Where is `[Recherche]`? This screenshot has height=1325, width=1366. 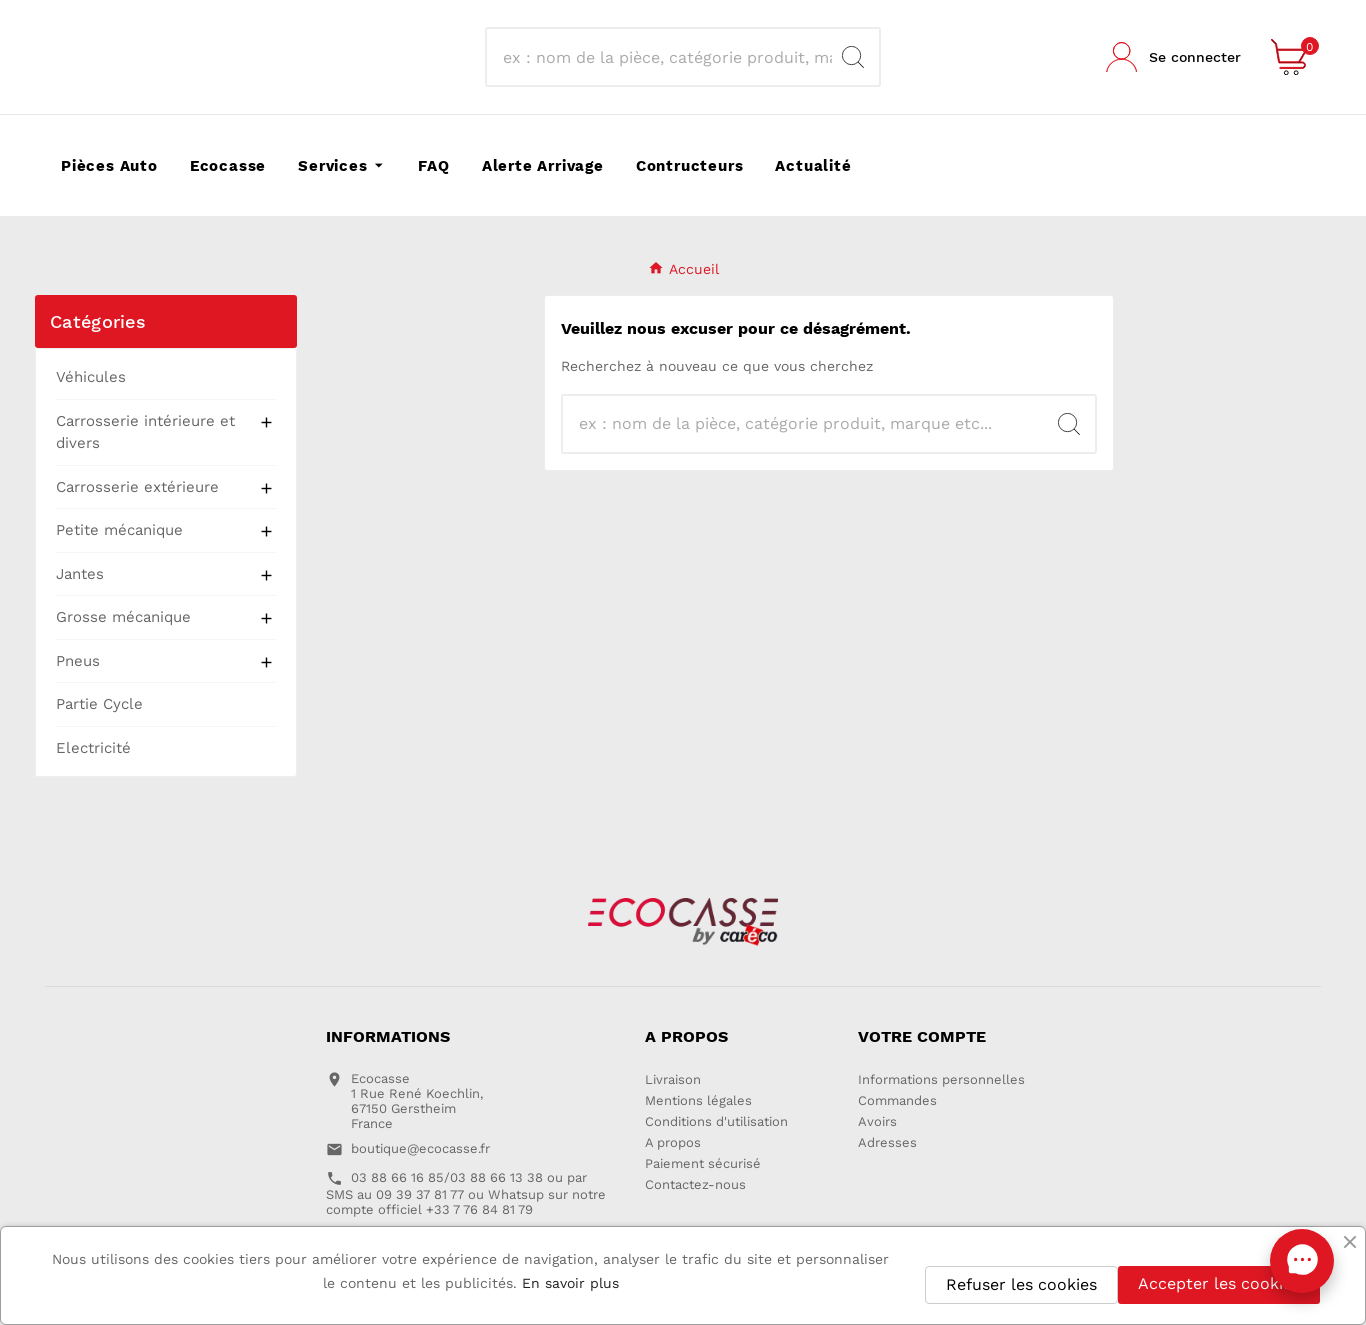 [Recherche] is located at coordinates (664, 57).